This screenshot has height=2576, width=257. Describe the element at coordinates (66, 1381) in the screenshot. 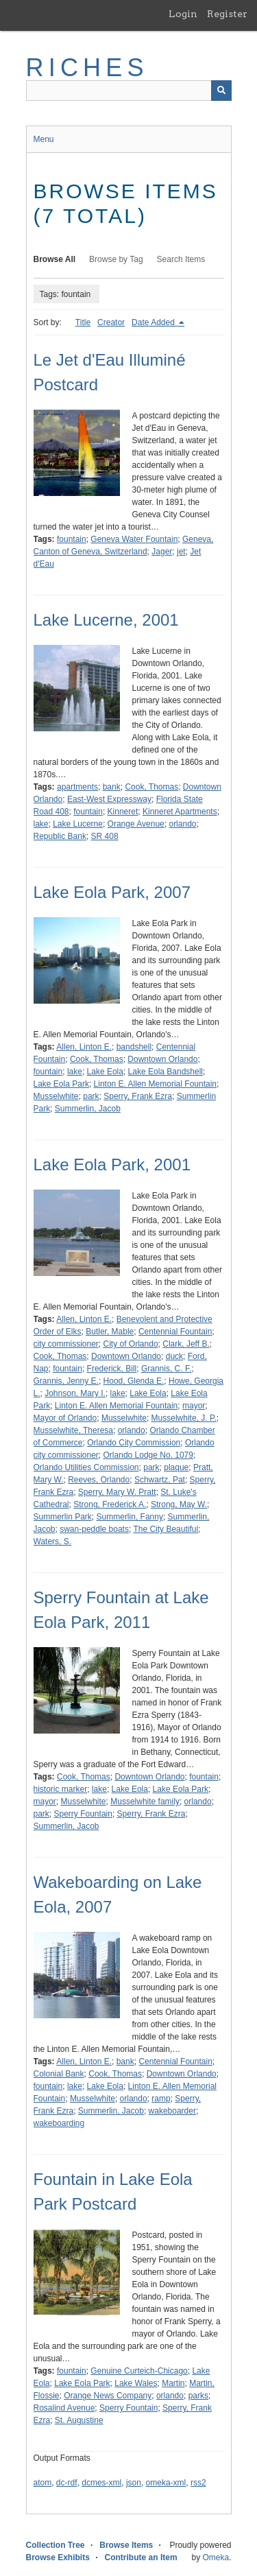

I see `Grannis, Jenny E.` at that location.